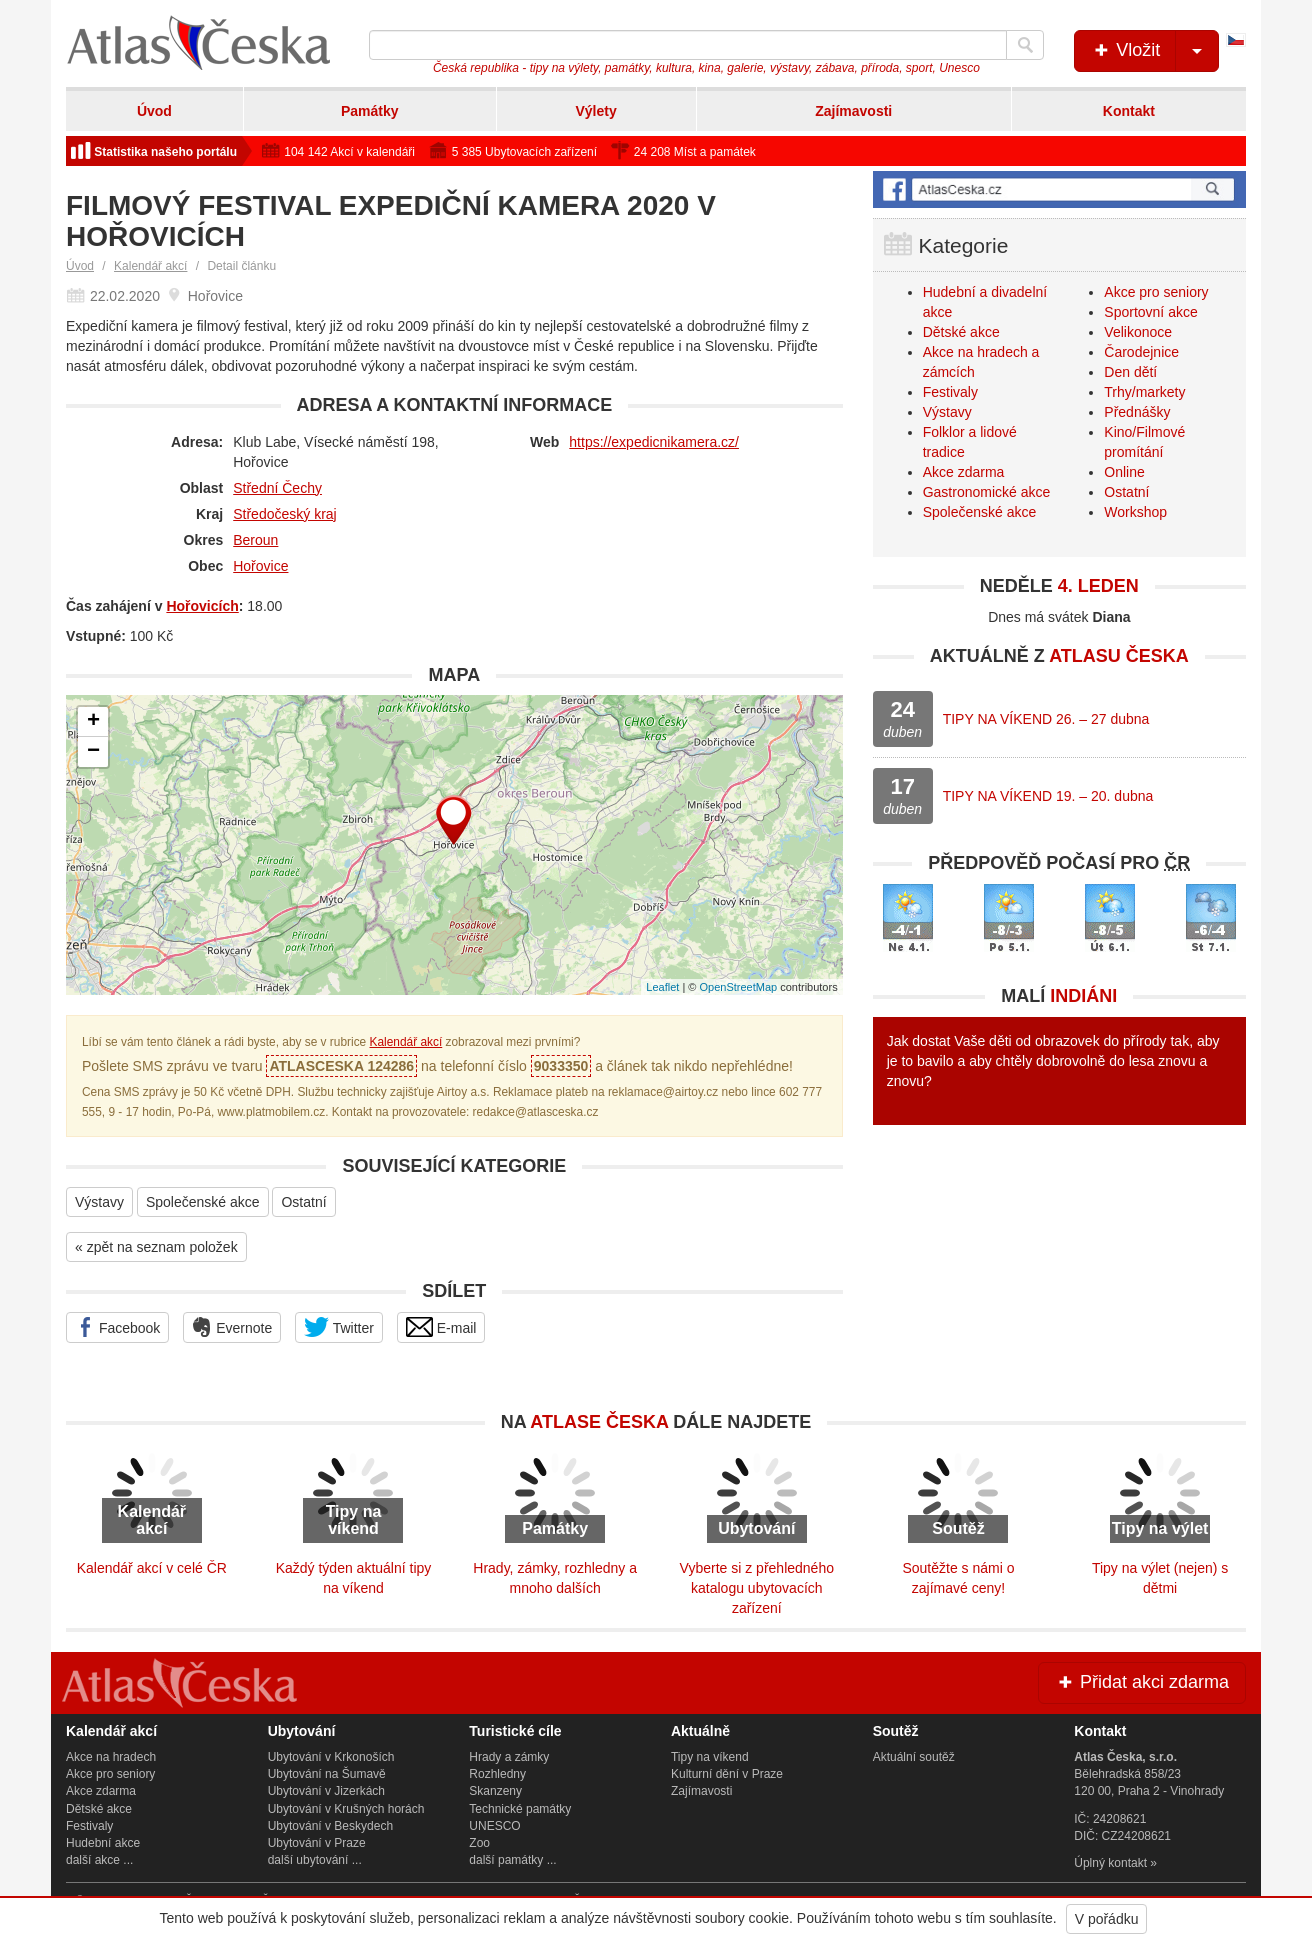  Describe the element at coordinates (346, 1809) in the screenshot. I see `Ubytování v Krušných horách` at that location.